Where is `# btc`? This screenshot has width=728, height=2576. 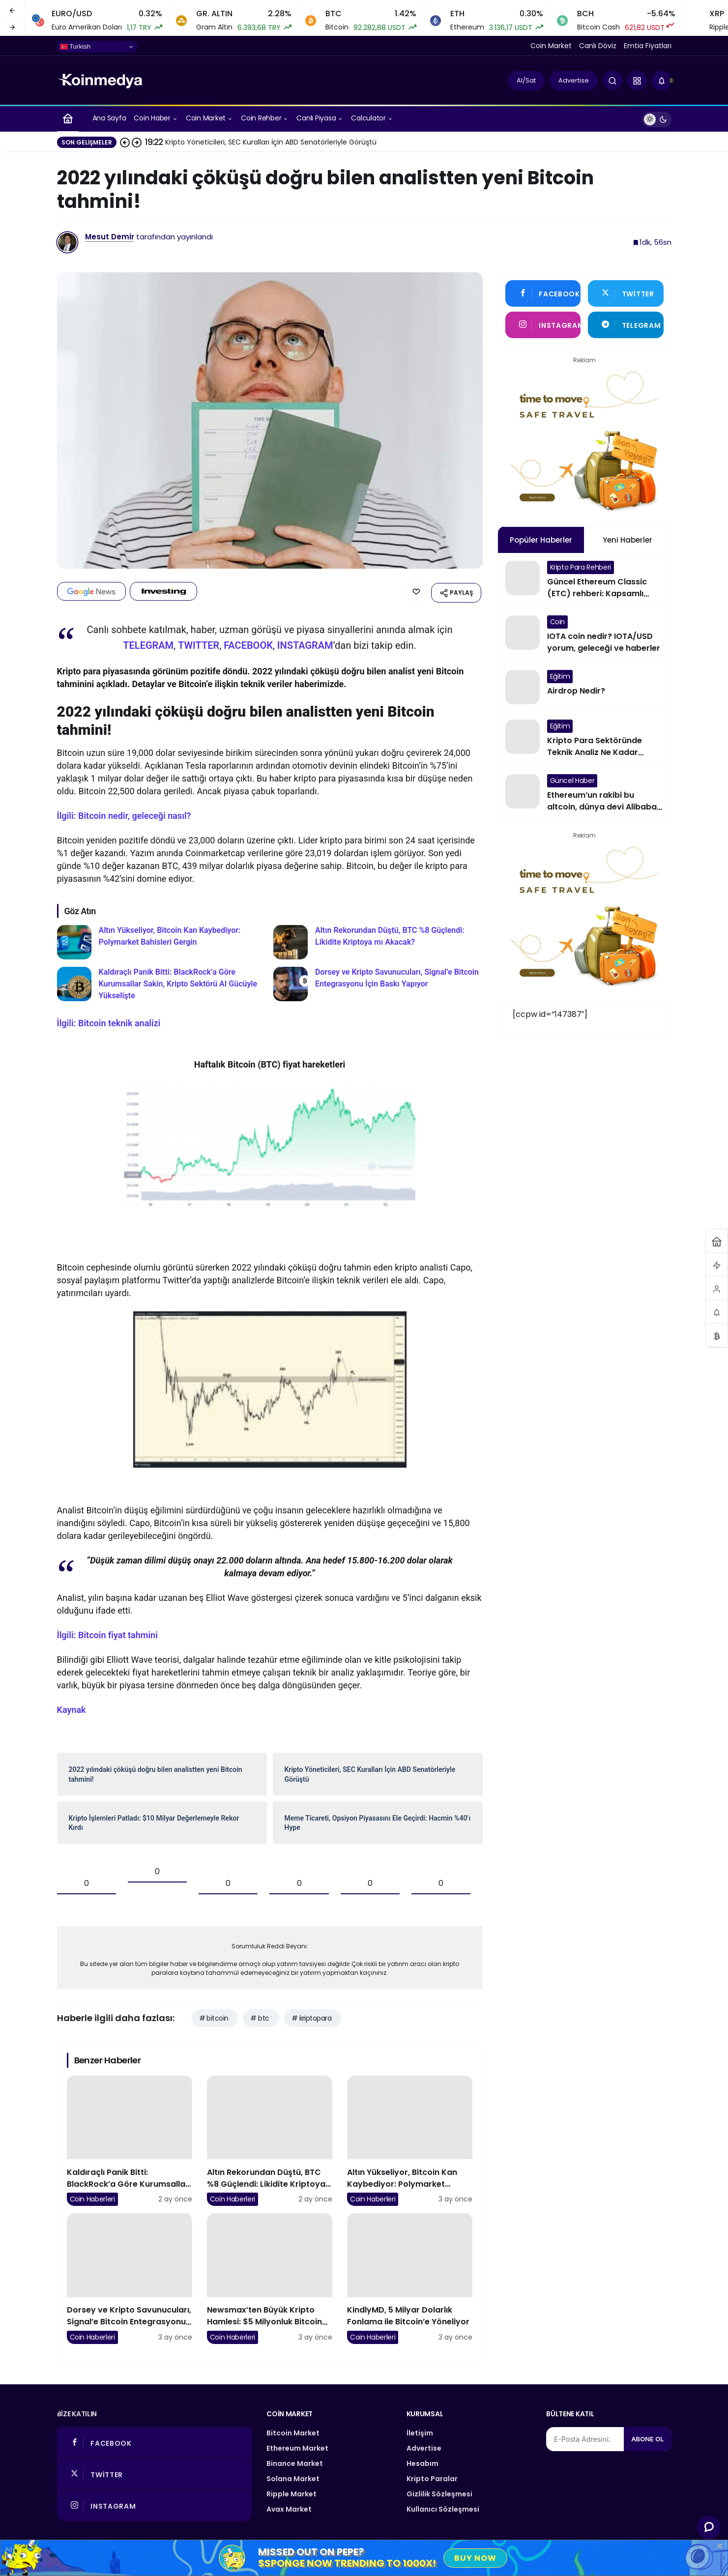 # btc is located at coordinates (259, 2016).